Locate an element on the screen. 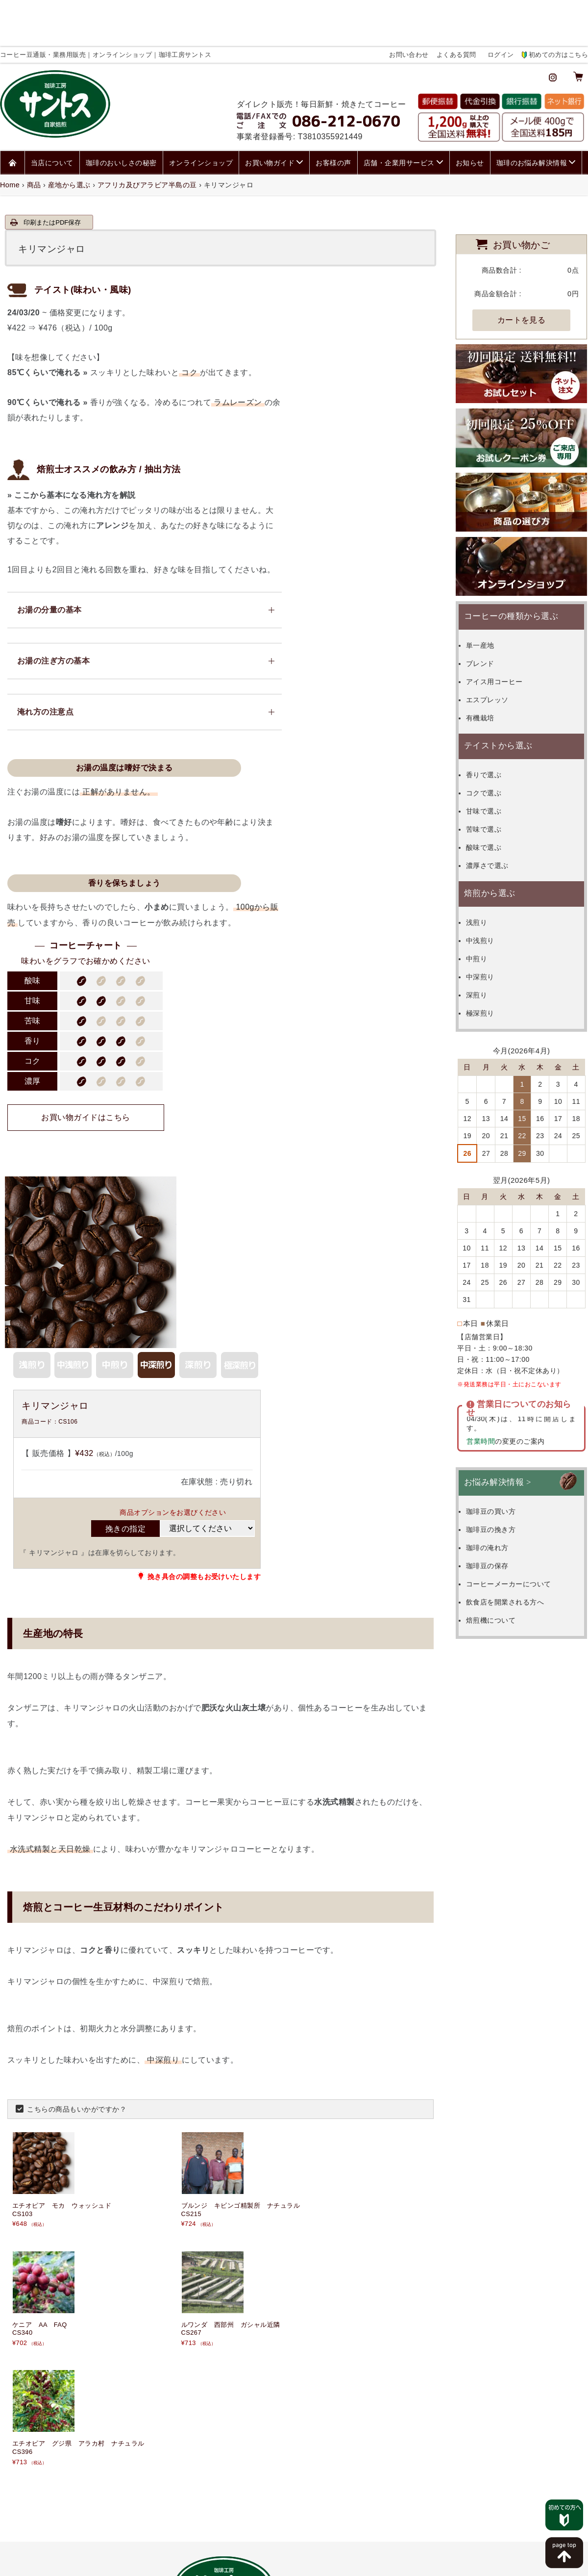  中深煎り is located at coordinates (492, 924).